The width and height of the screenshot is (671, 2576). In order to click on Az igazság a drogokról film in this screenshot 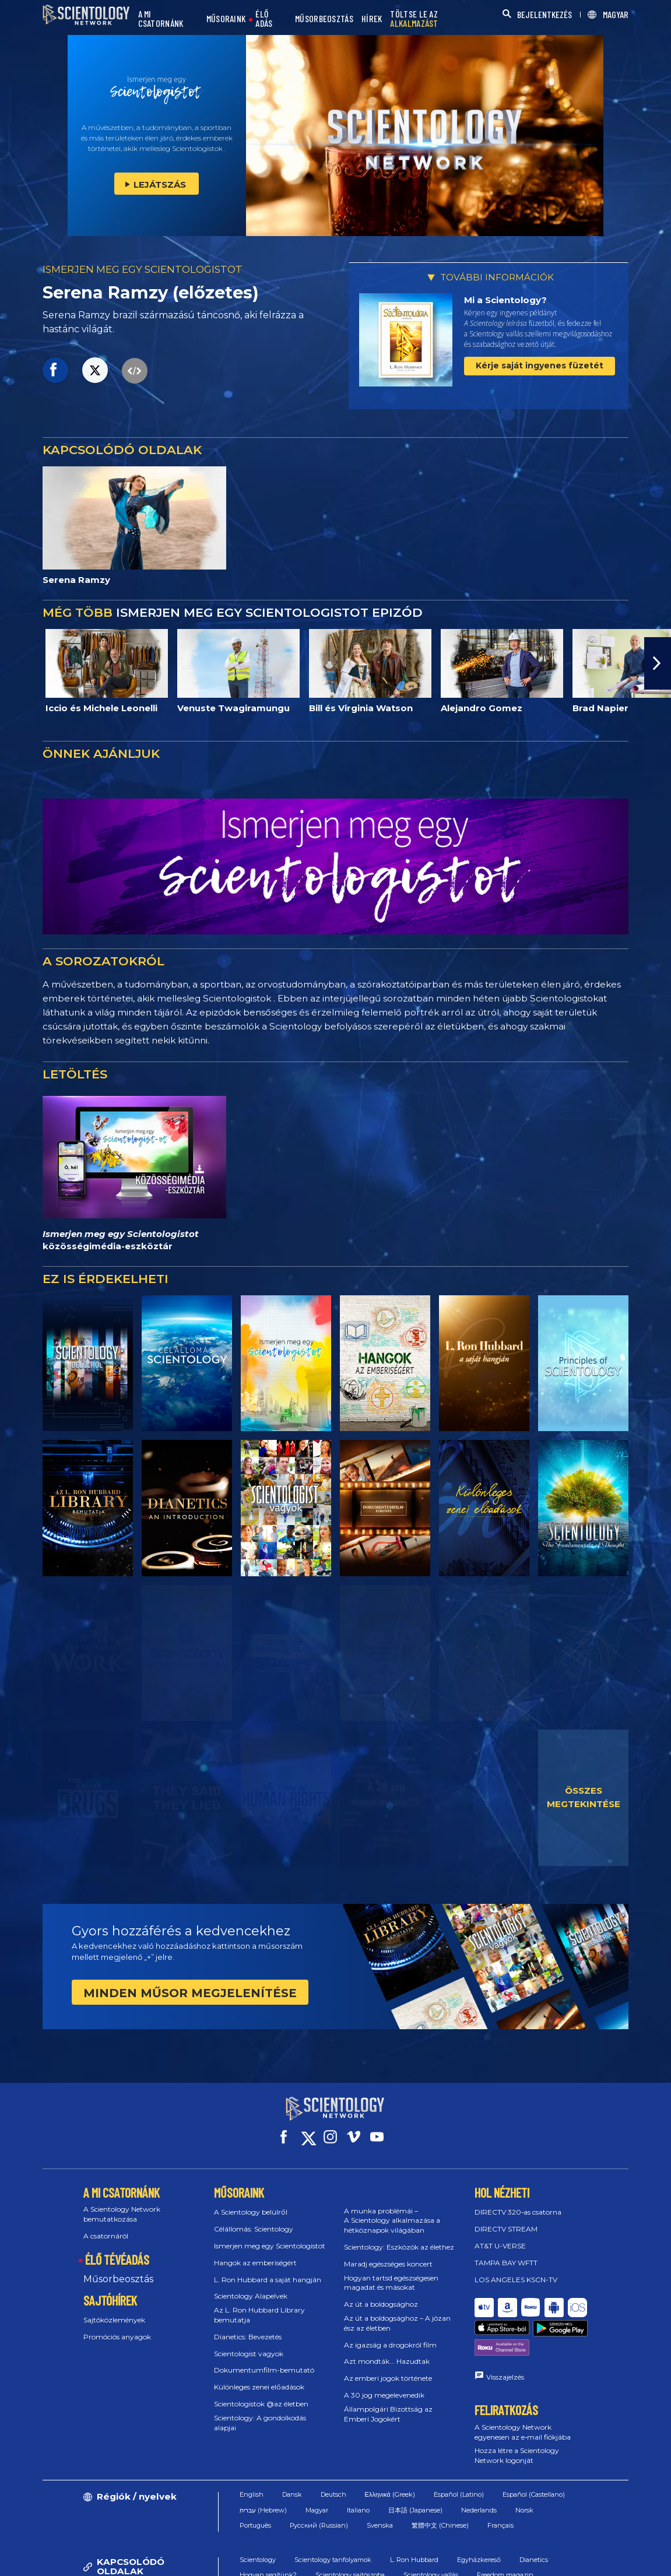, I will do `click(390, 2333)`.